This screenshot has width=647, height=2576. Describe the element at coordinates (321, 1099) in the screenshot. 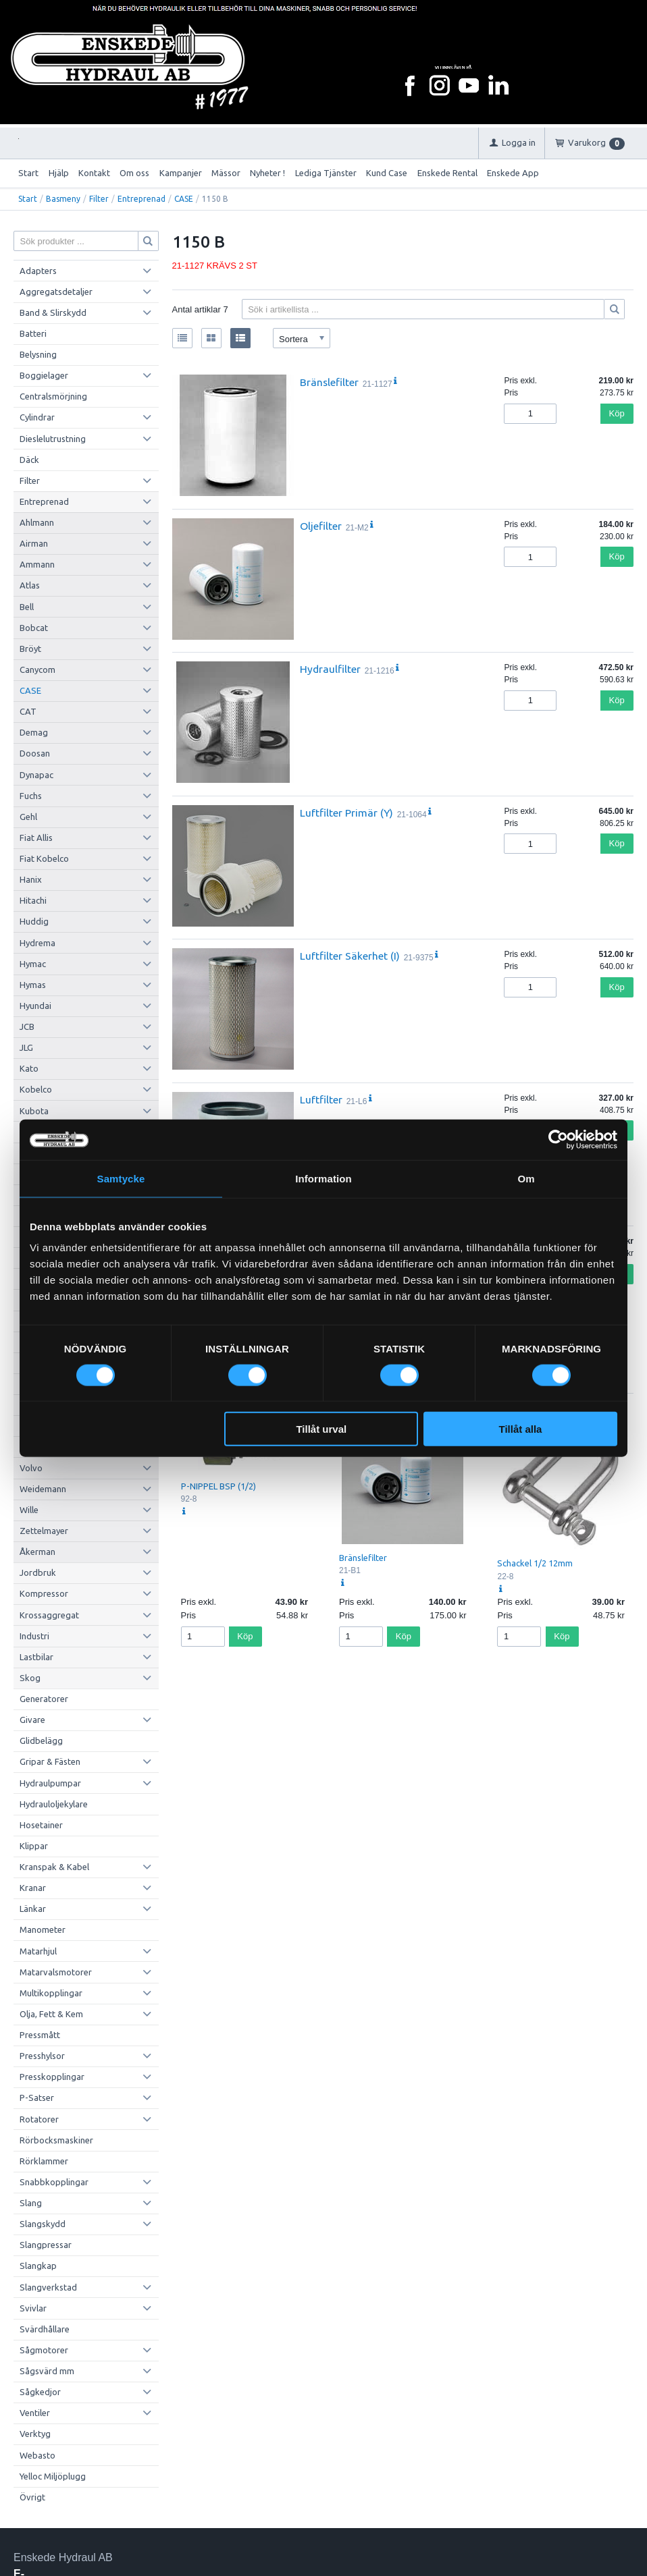

I see `Luftfilter` at that location.